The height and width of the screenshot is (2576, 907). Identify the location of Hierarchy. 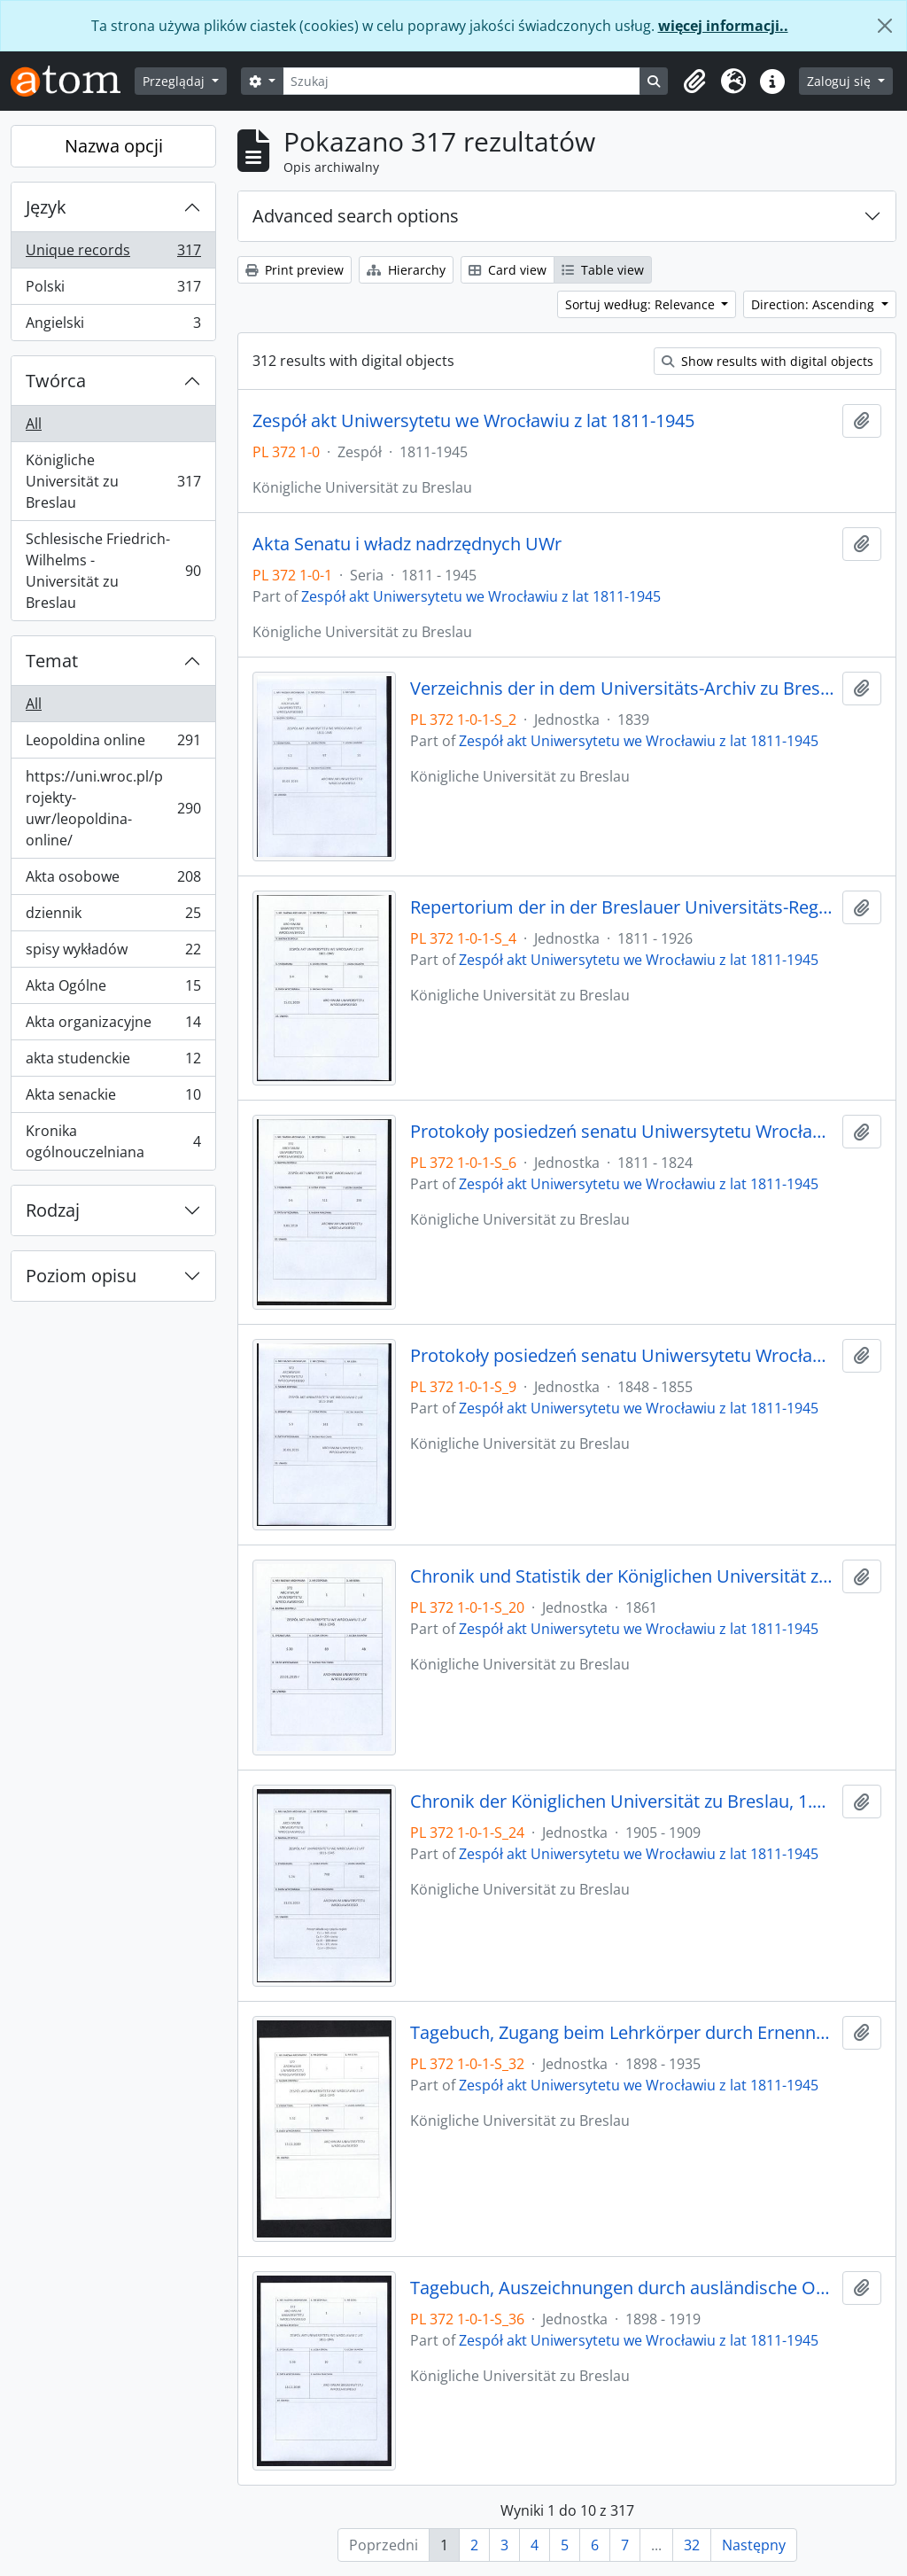
(406, 269).